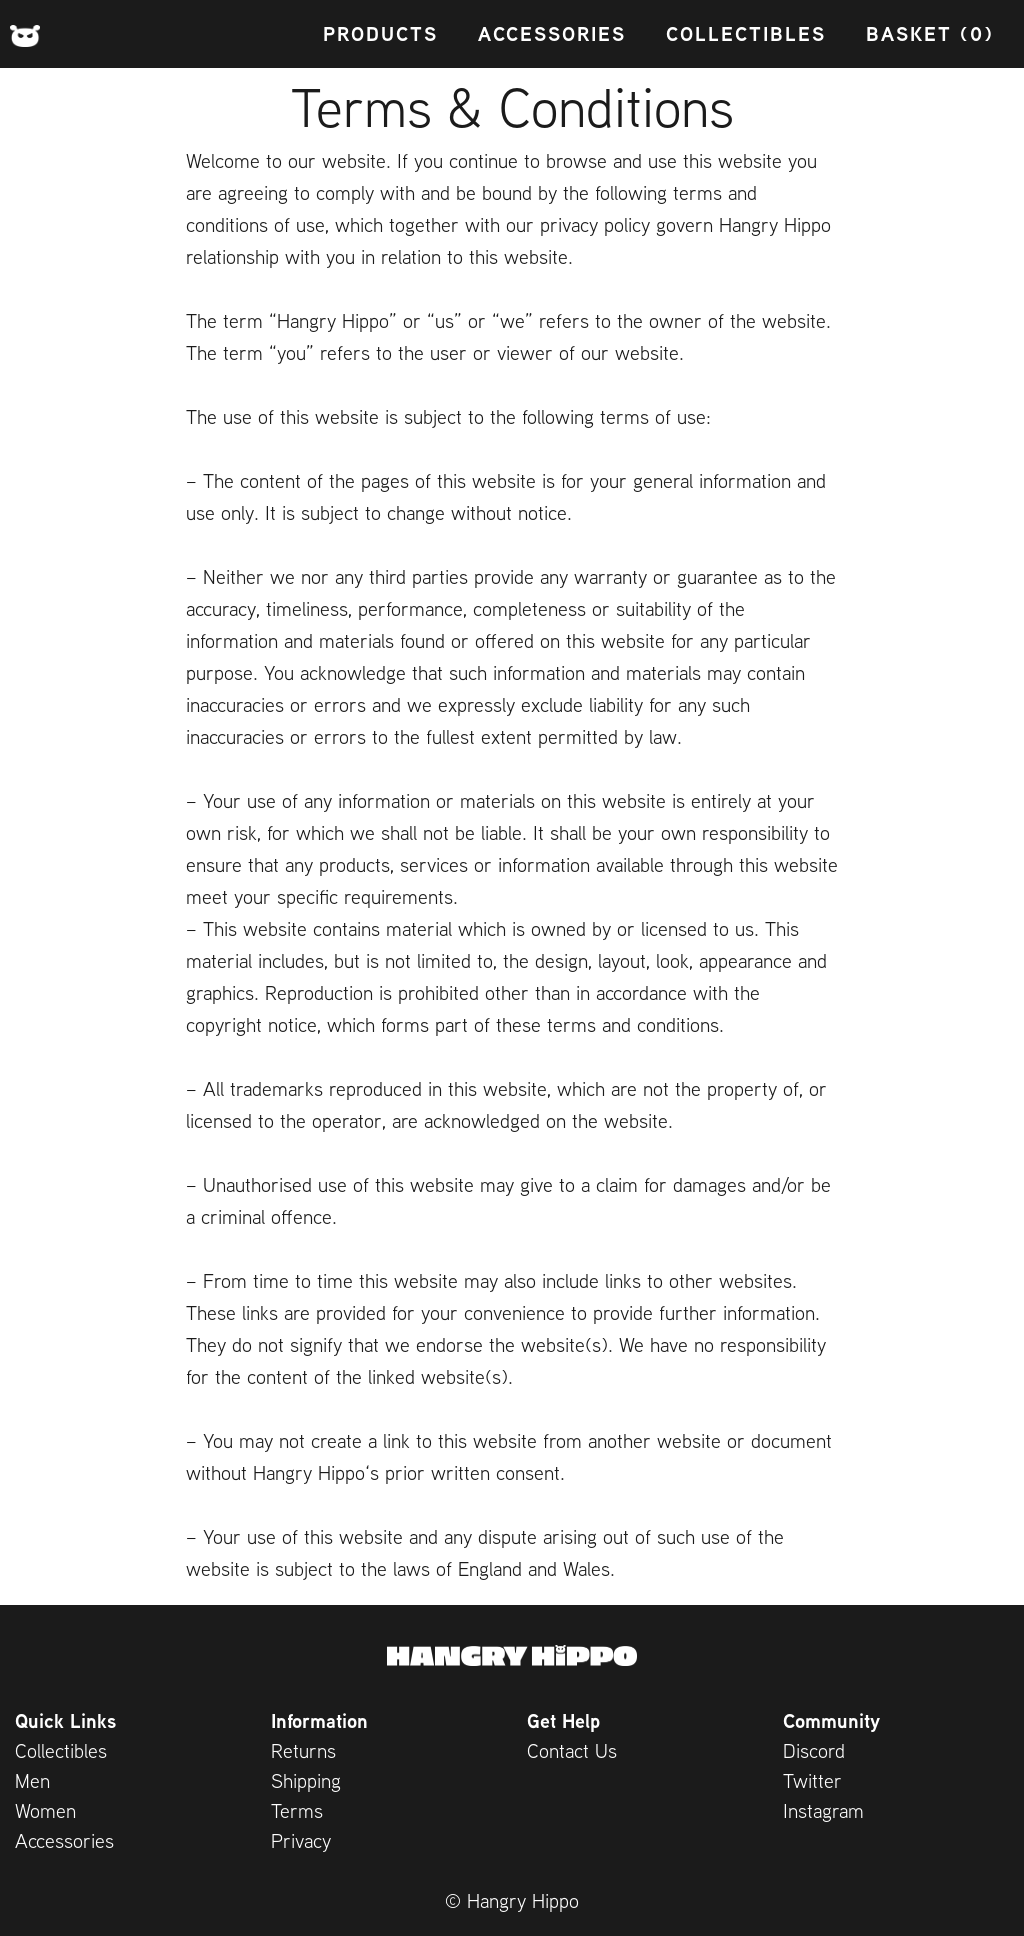  Describe the element at coordinates (930, 33) in the screenshot. I see `Basket (0) [menuitem]` at that location.